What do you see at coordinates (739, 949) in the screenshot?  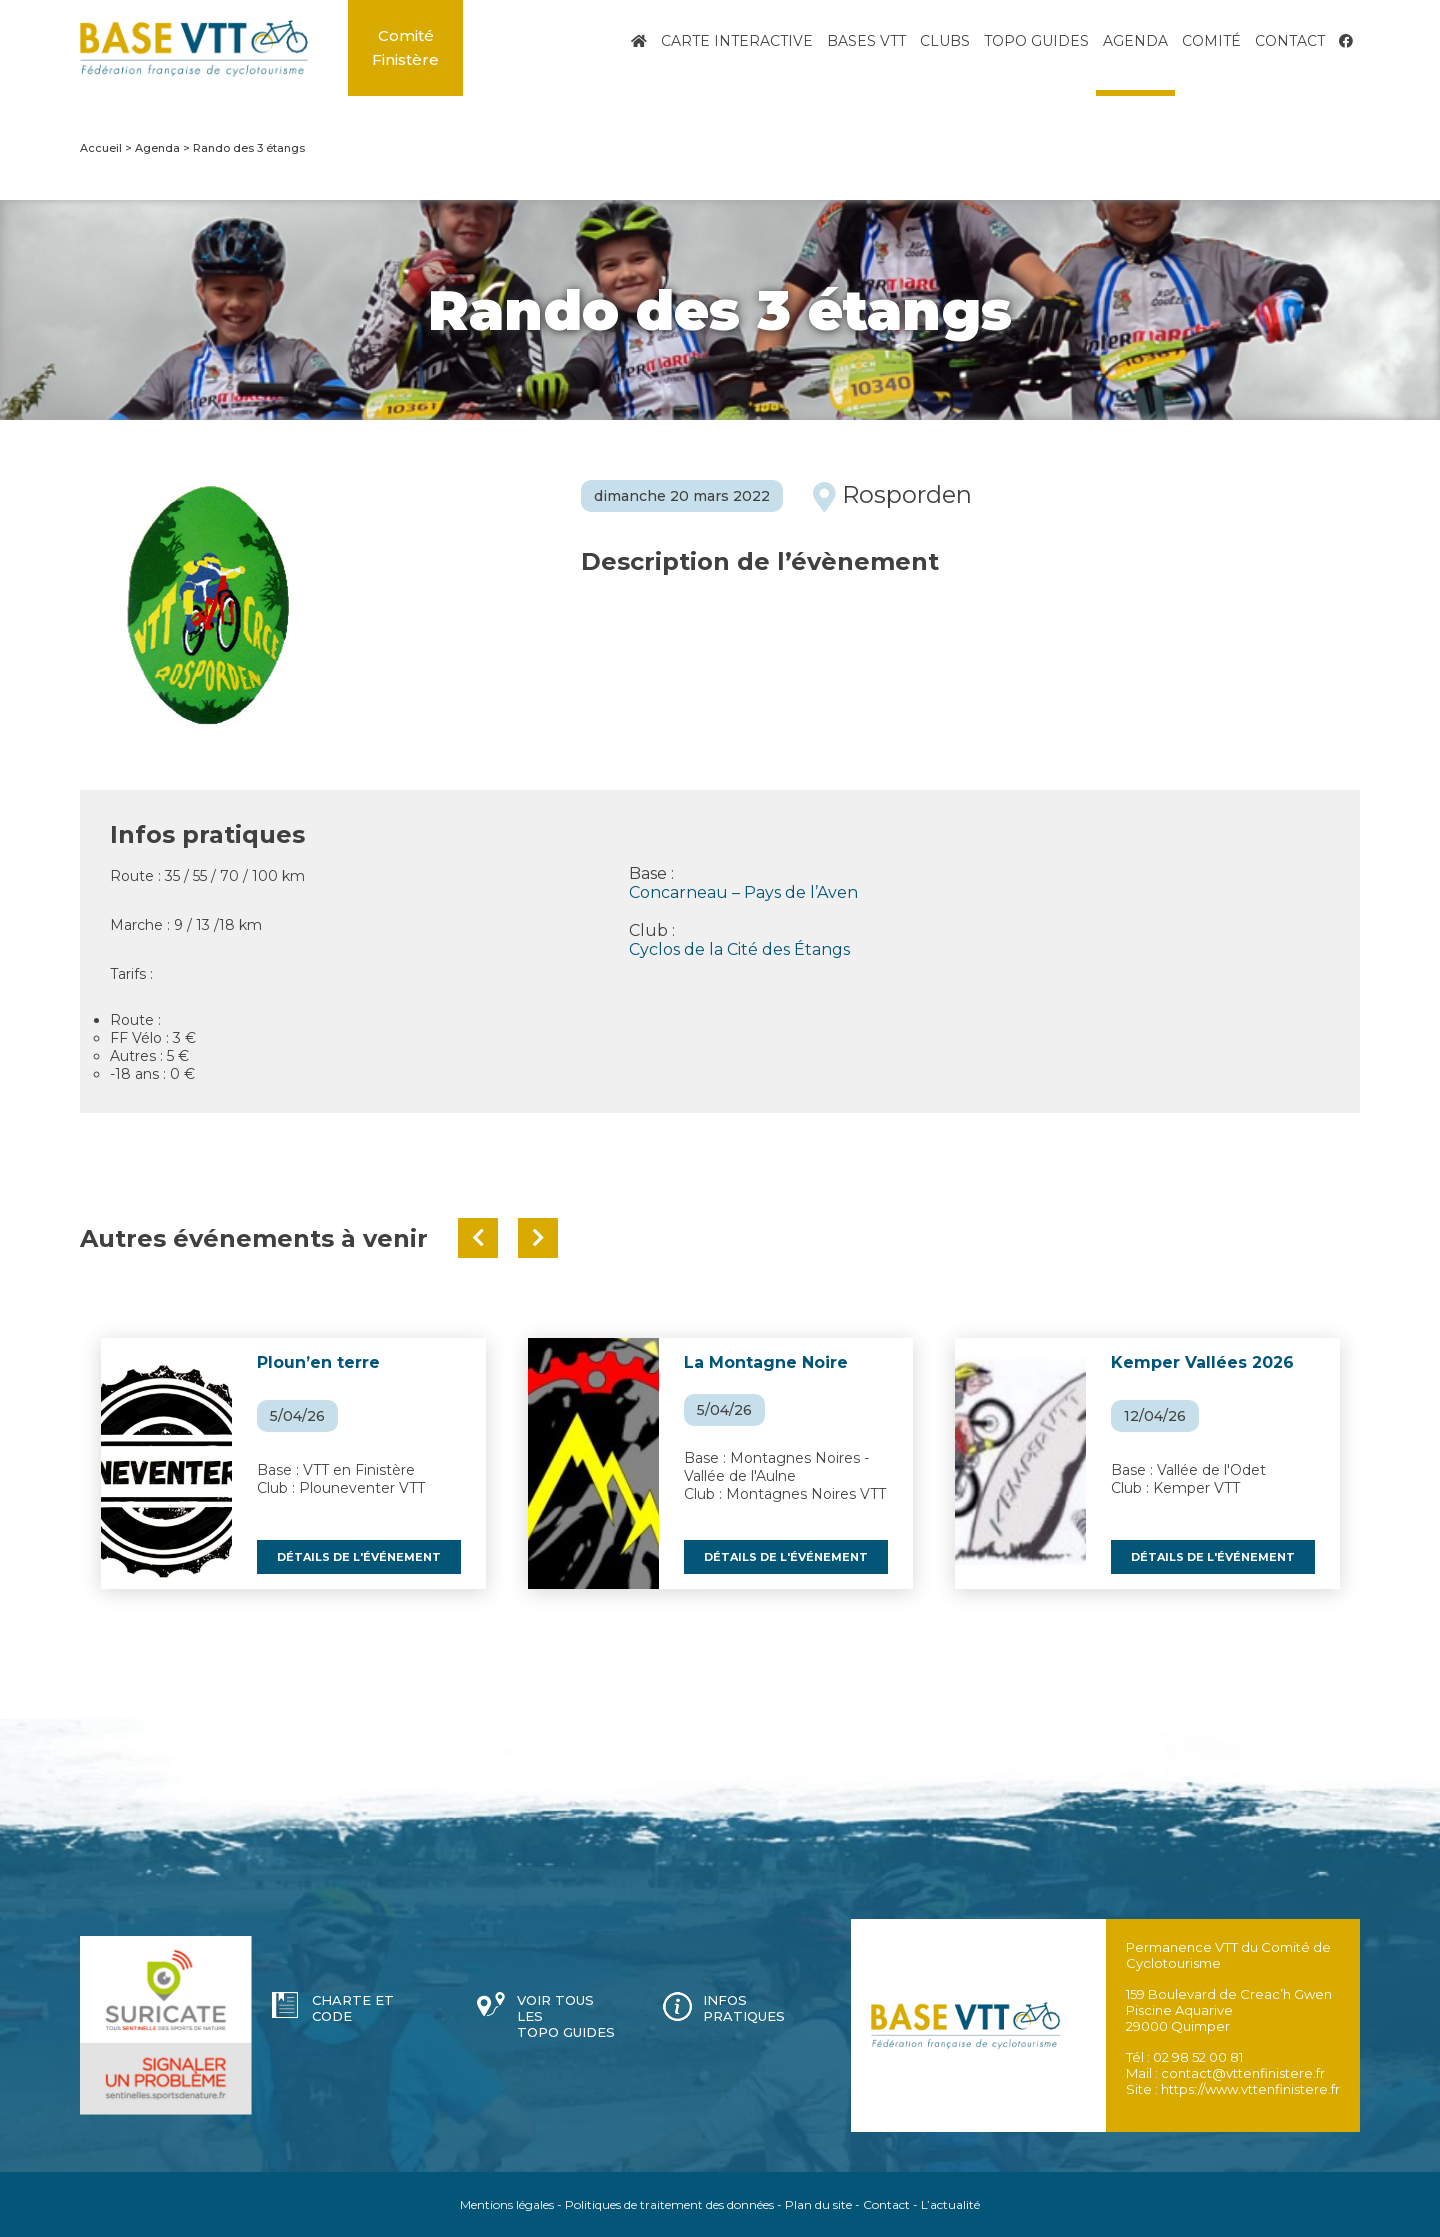 I see `Cyclos de la Cité des Étangs` at bounding box center [739, 949].